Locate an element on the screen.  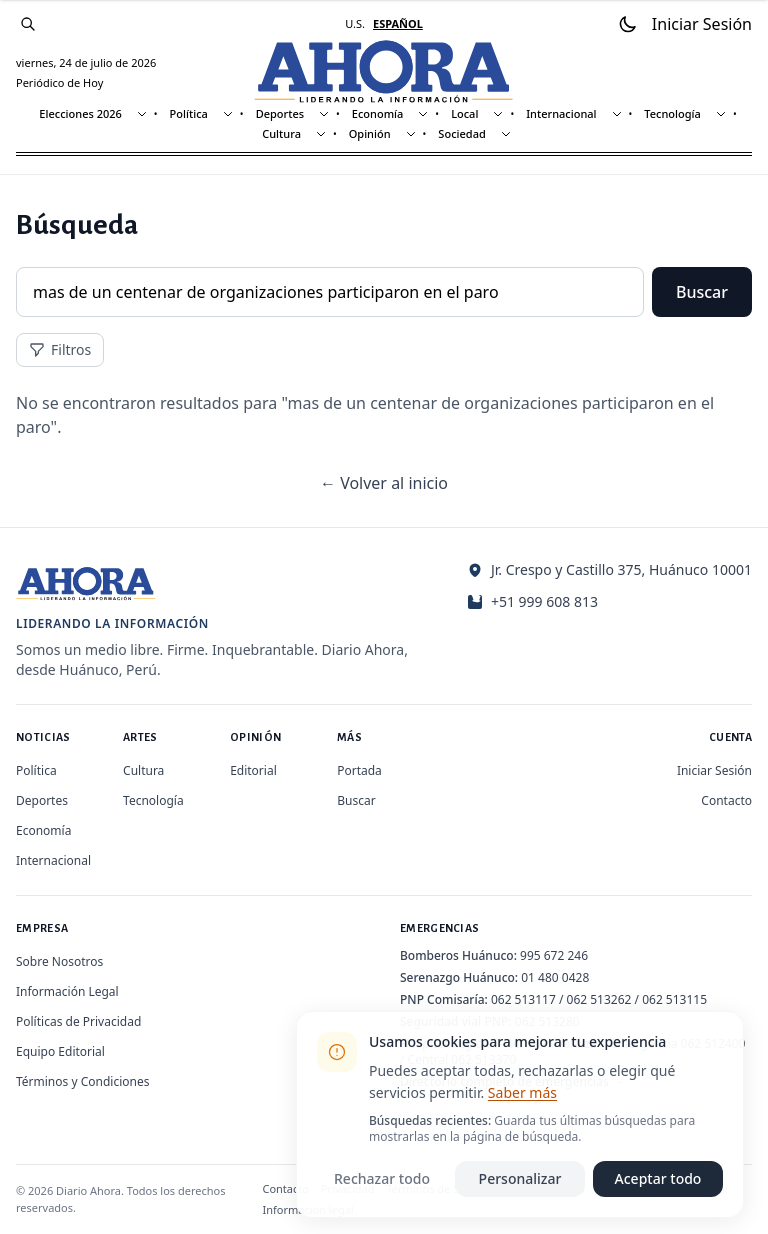
Economía is located at coordinates (378, 113).